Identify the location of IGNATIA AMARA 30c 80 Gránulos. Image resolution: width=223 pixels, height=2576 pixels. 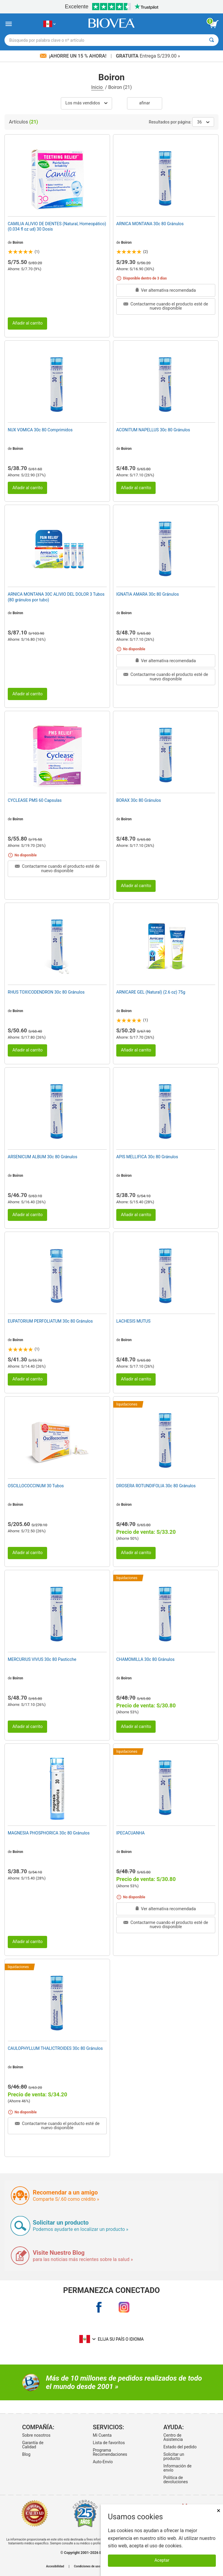
(147, 594).